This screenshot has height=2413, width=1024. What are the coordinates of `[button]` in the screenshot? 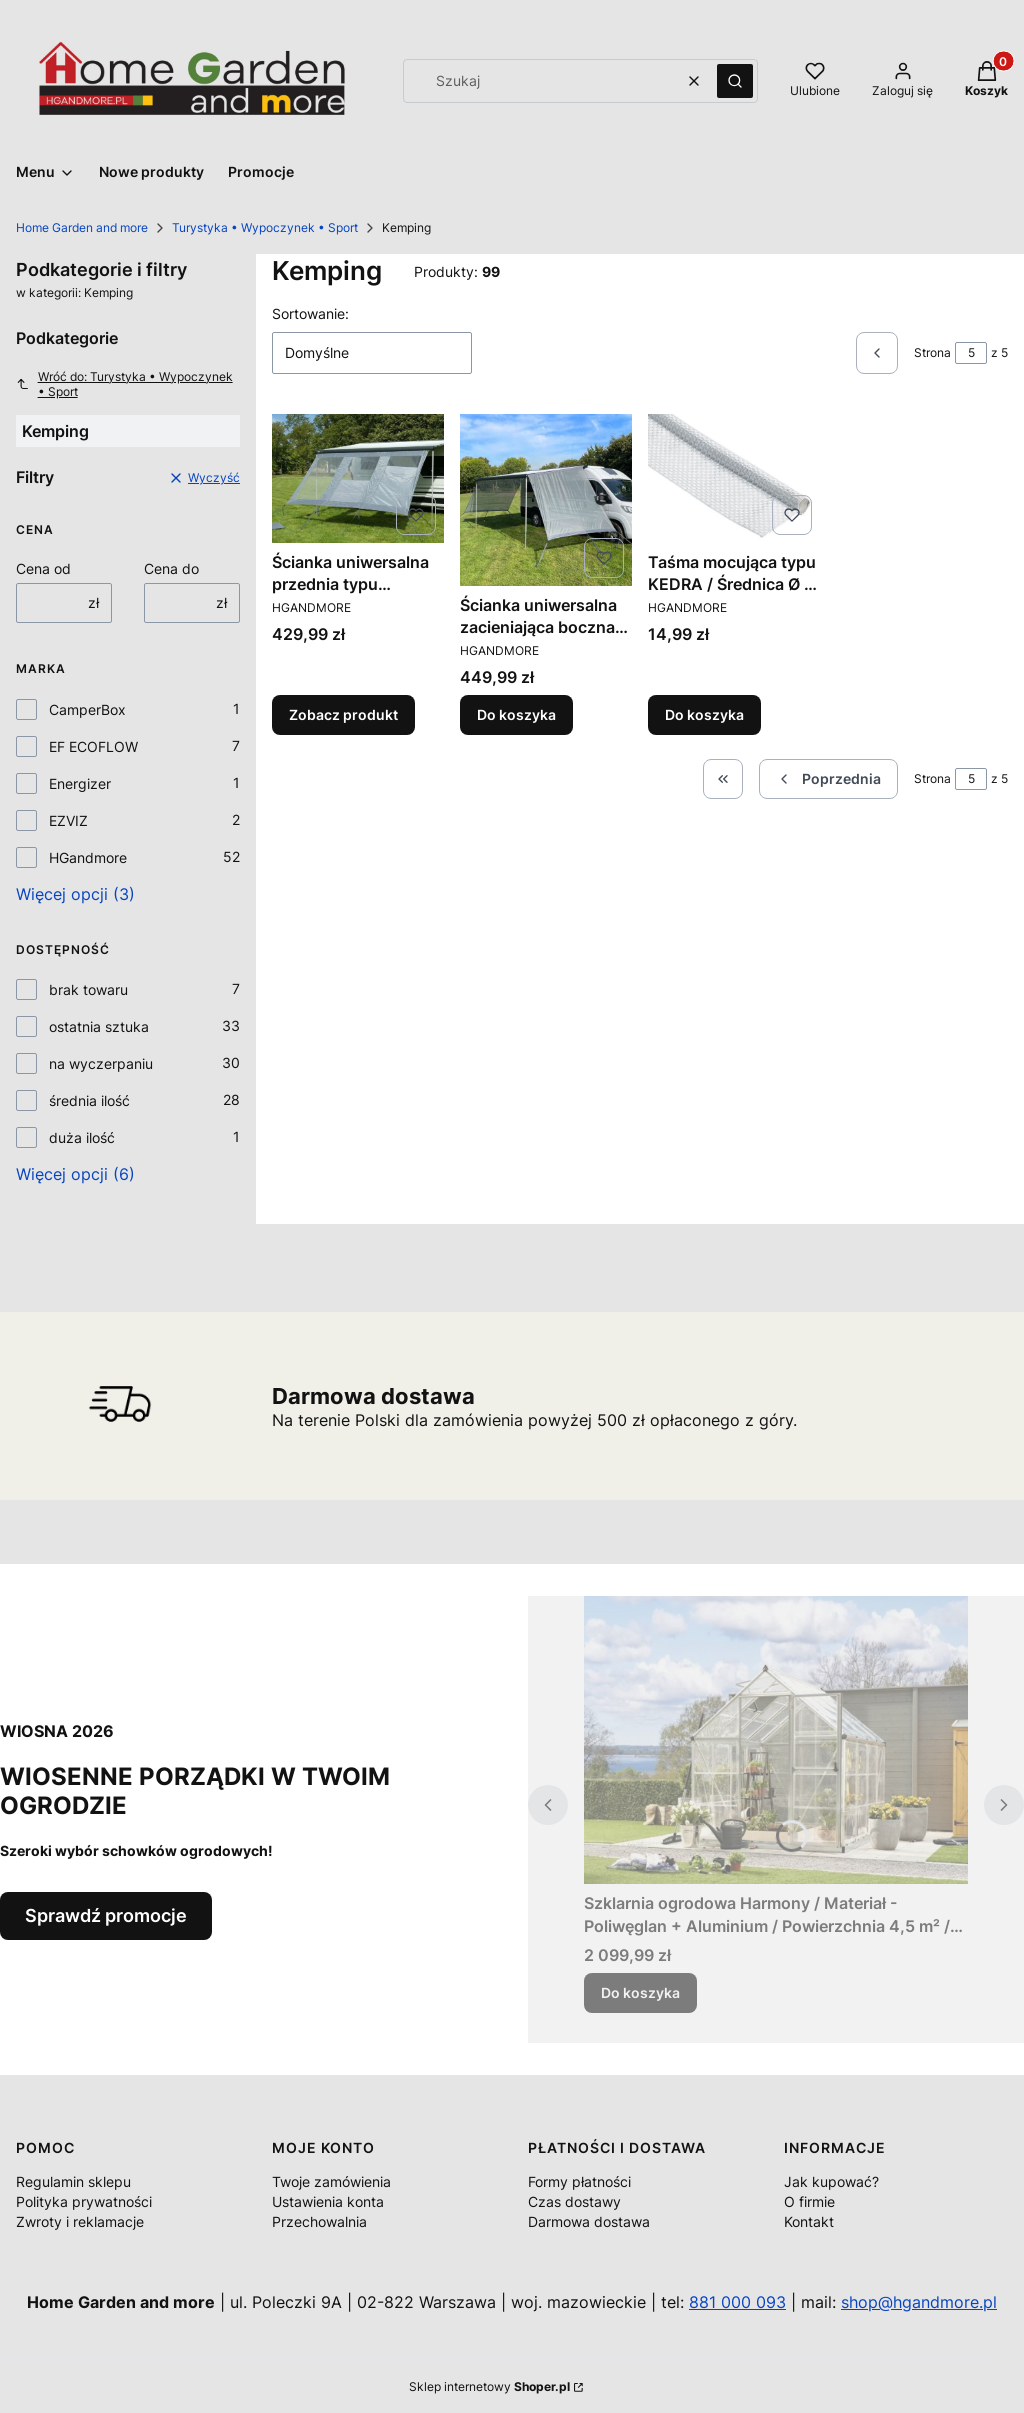 It's located at (735, 81).